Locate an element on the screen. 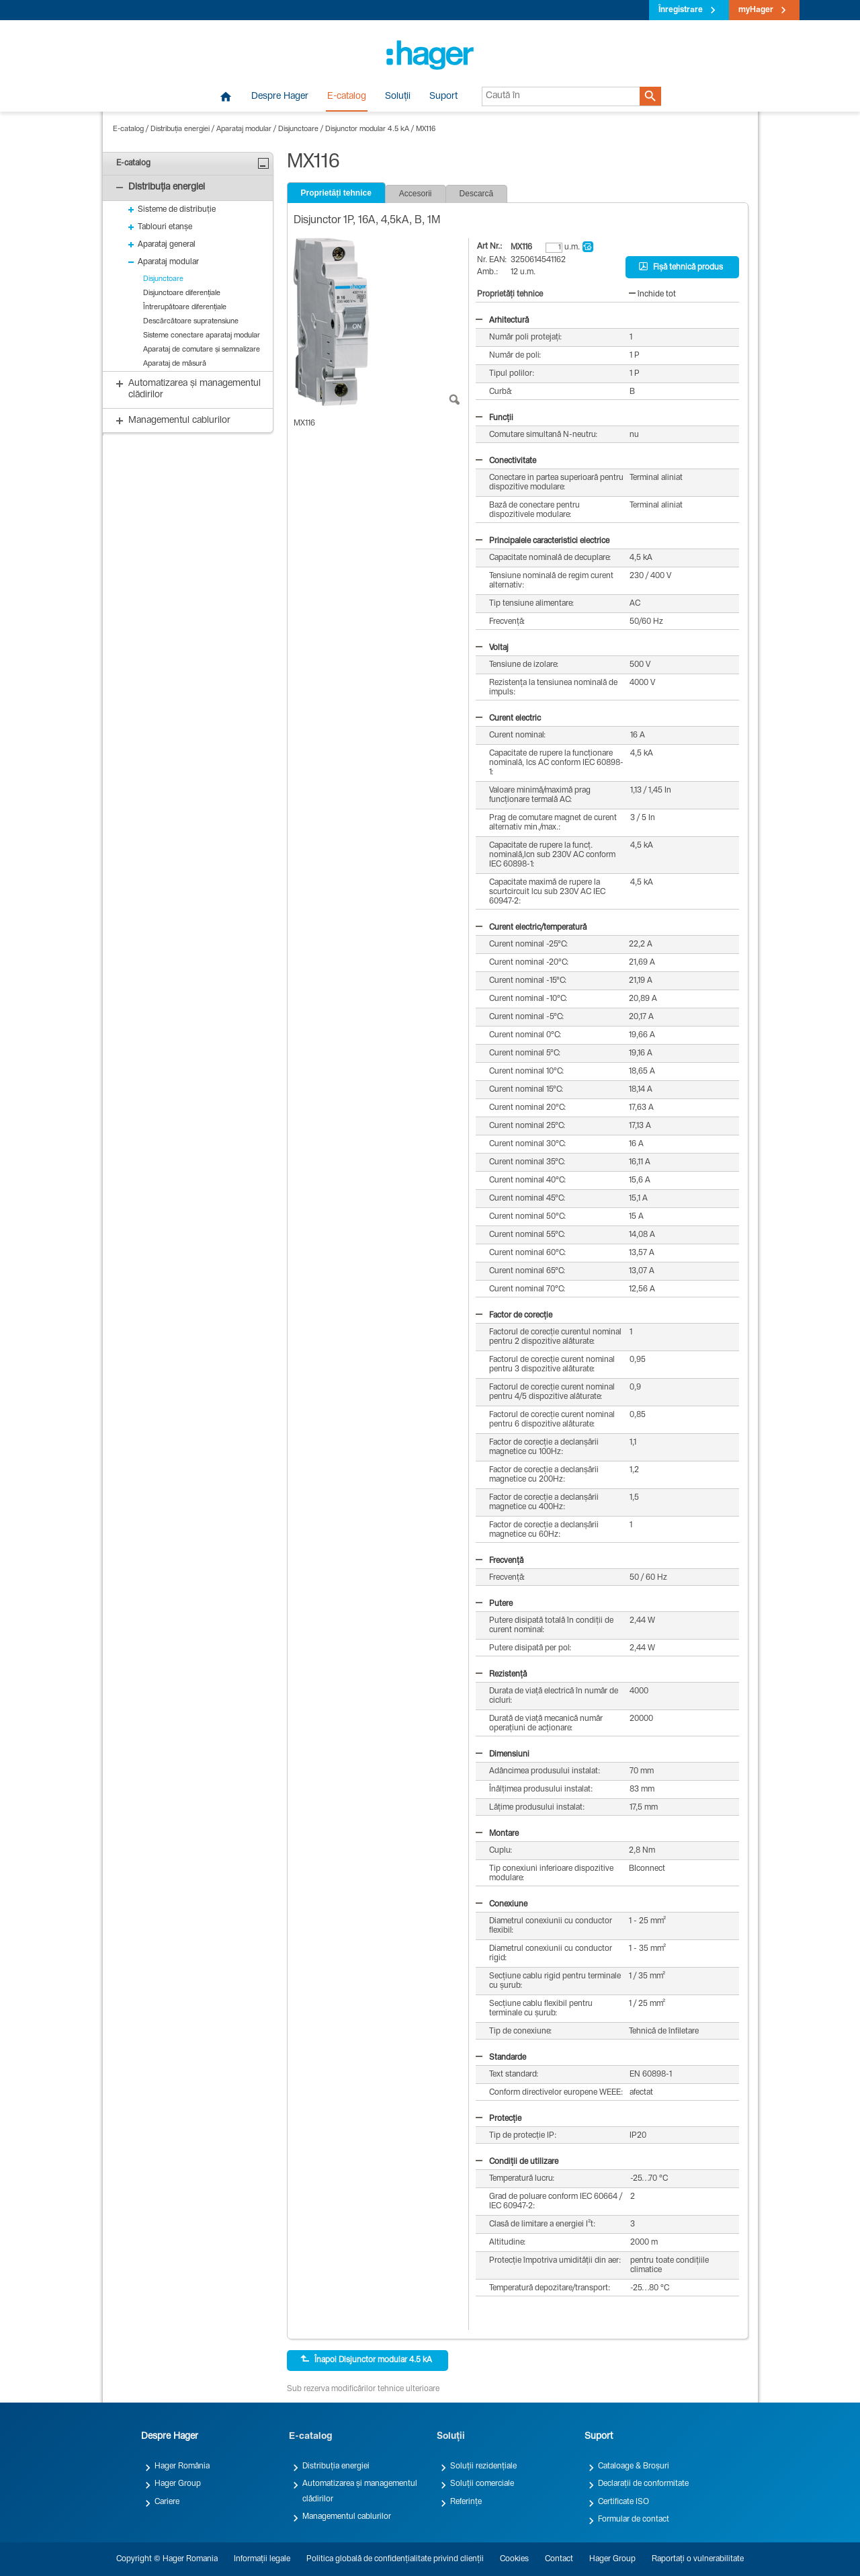  Conexiune is located at coordinates (501, 1904).